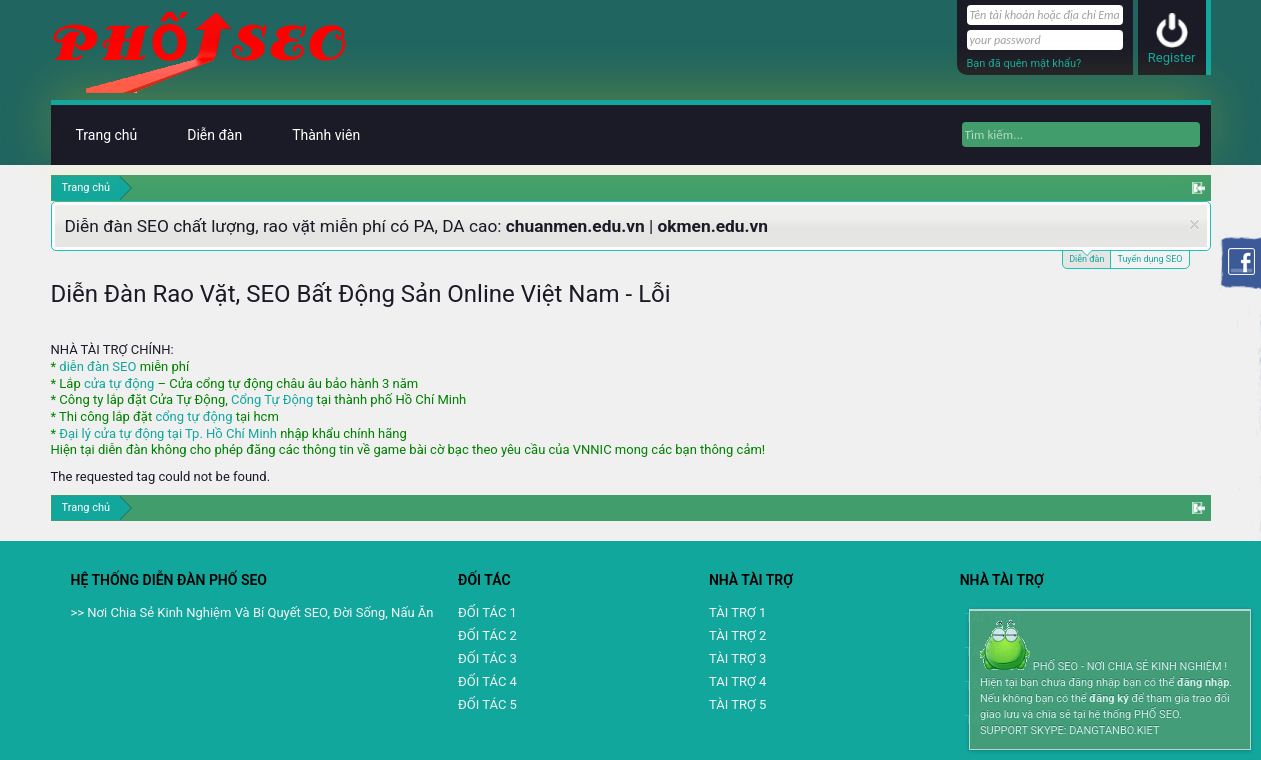 This screenshot has height=760, width=1261. I want to click on The requested tag could not be found., so click(161, 476).